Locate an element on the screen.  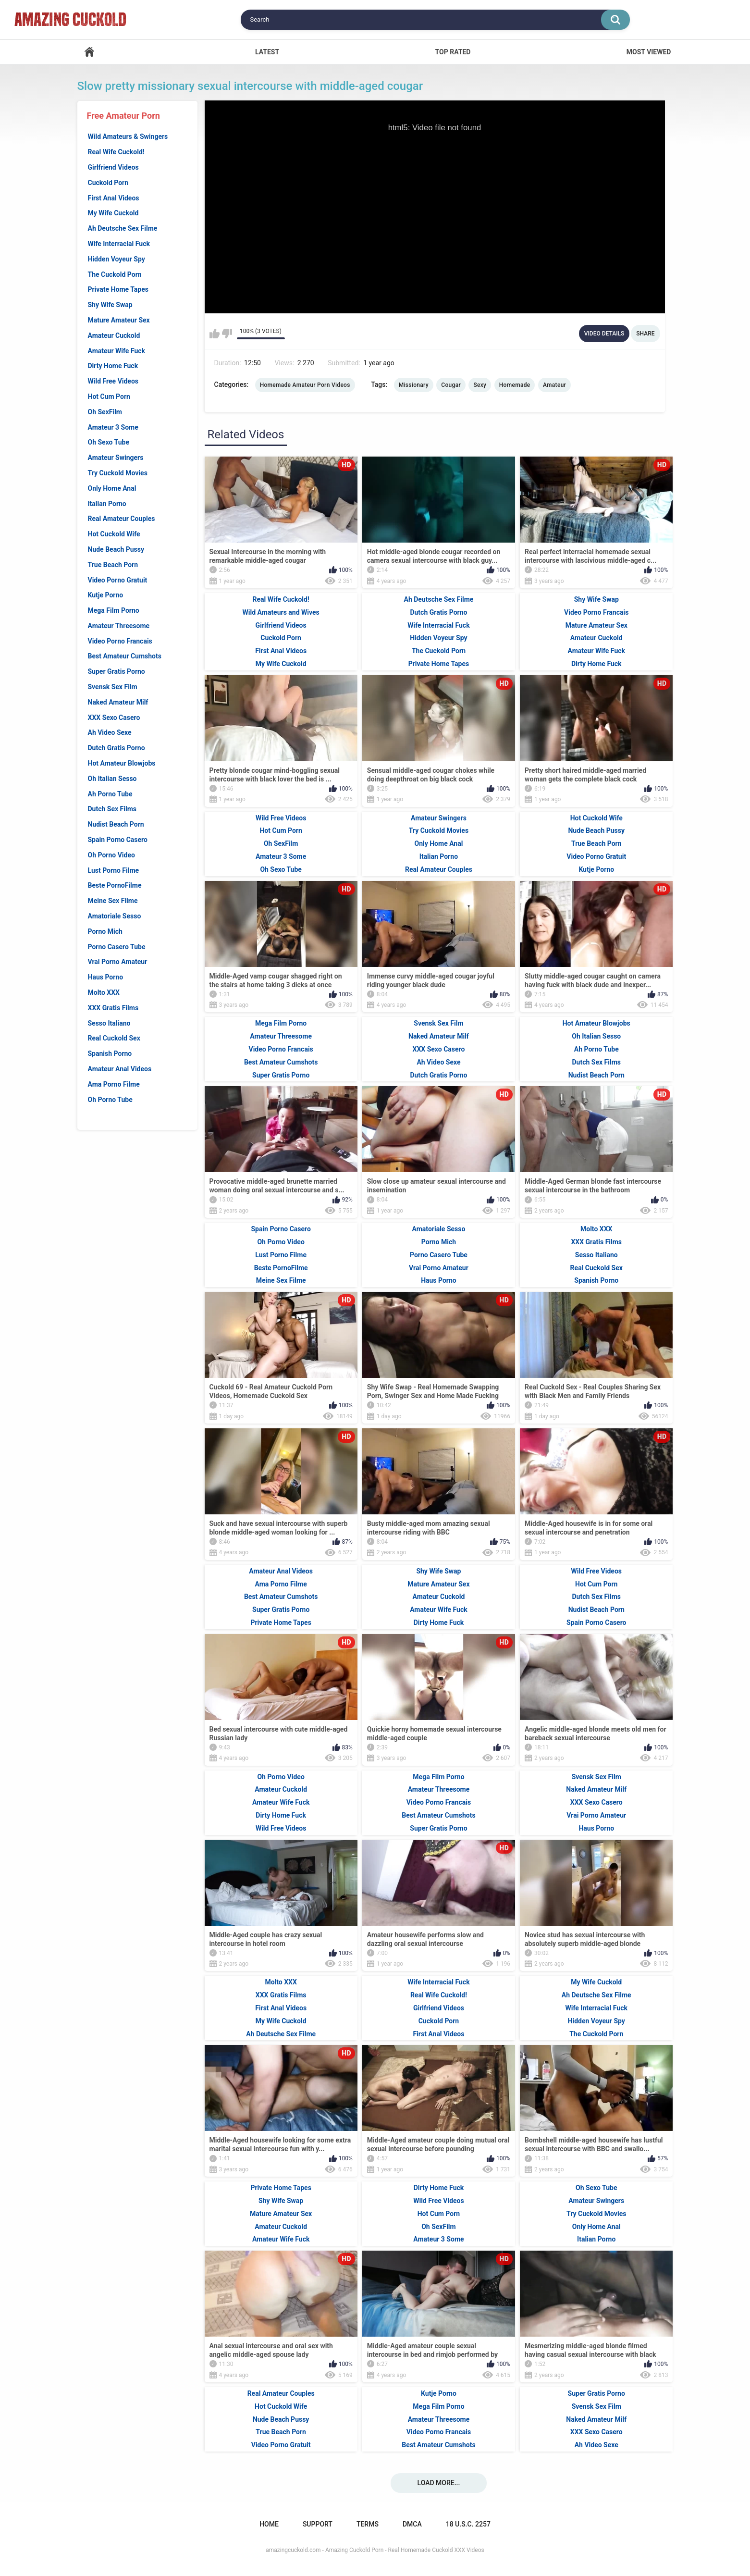
Real Wife Cuckold! is located at coordinates (116, 152).